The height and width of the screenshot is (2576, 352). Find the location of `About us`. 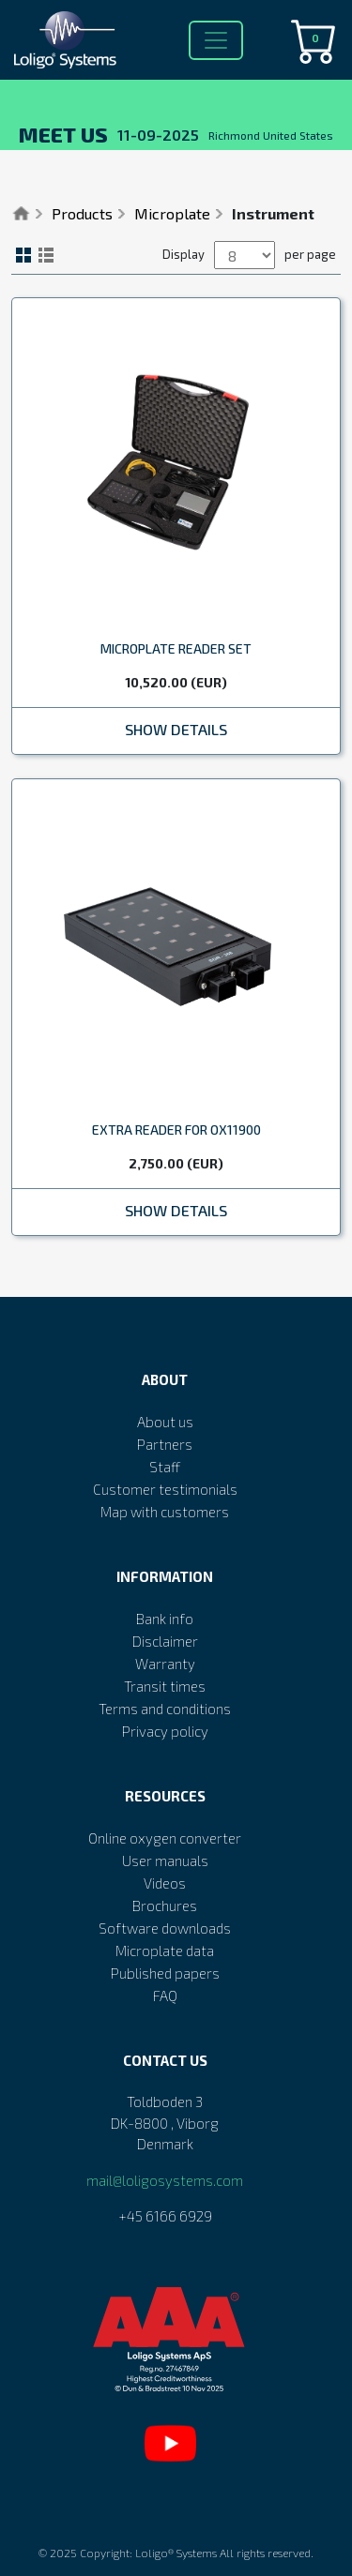

About us is located at coordinates (165, 1421).